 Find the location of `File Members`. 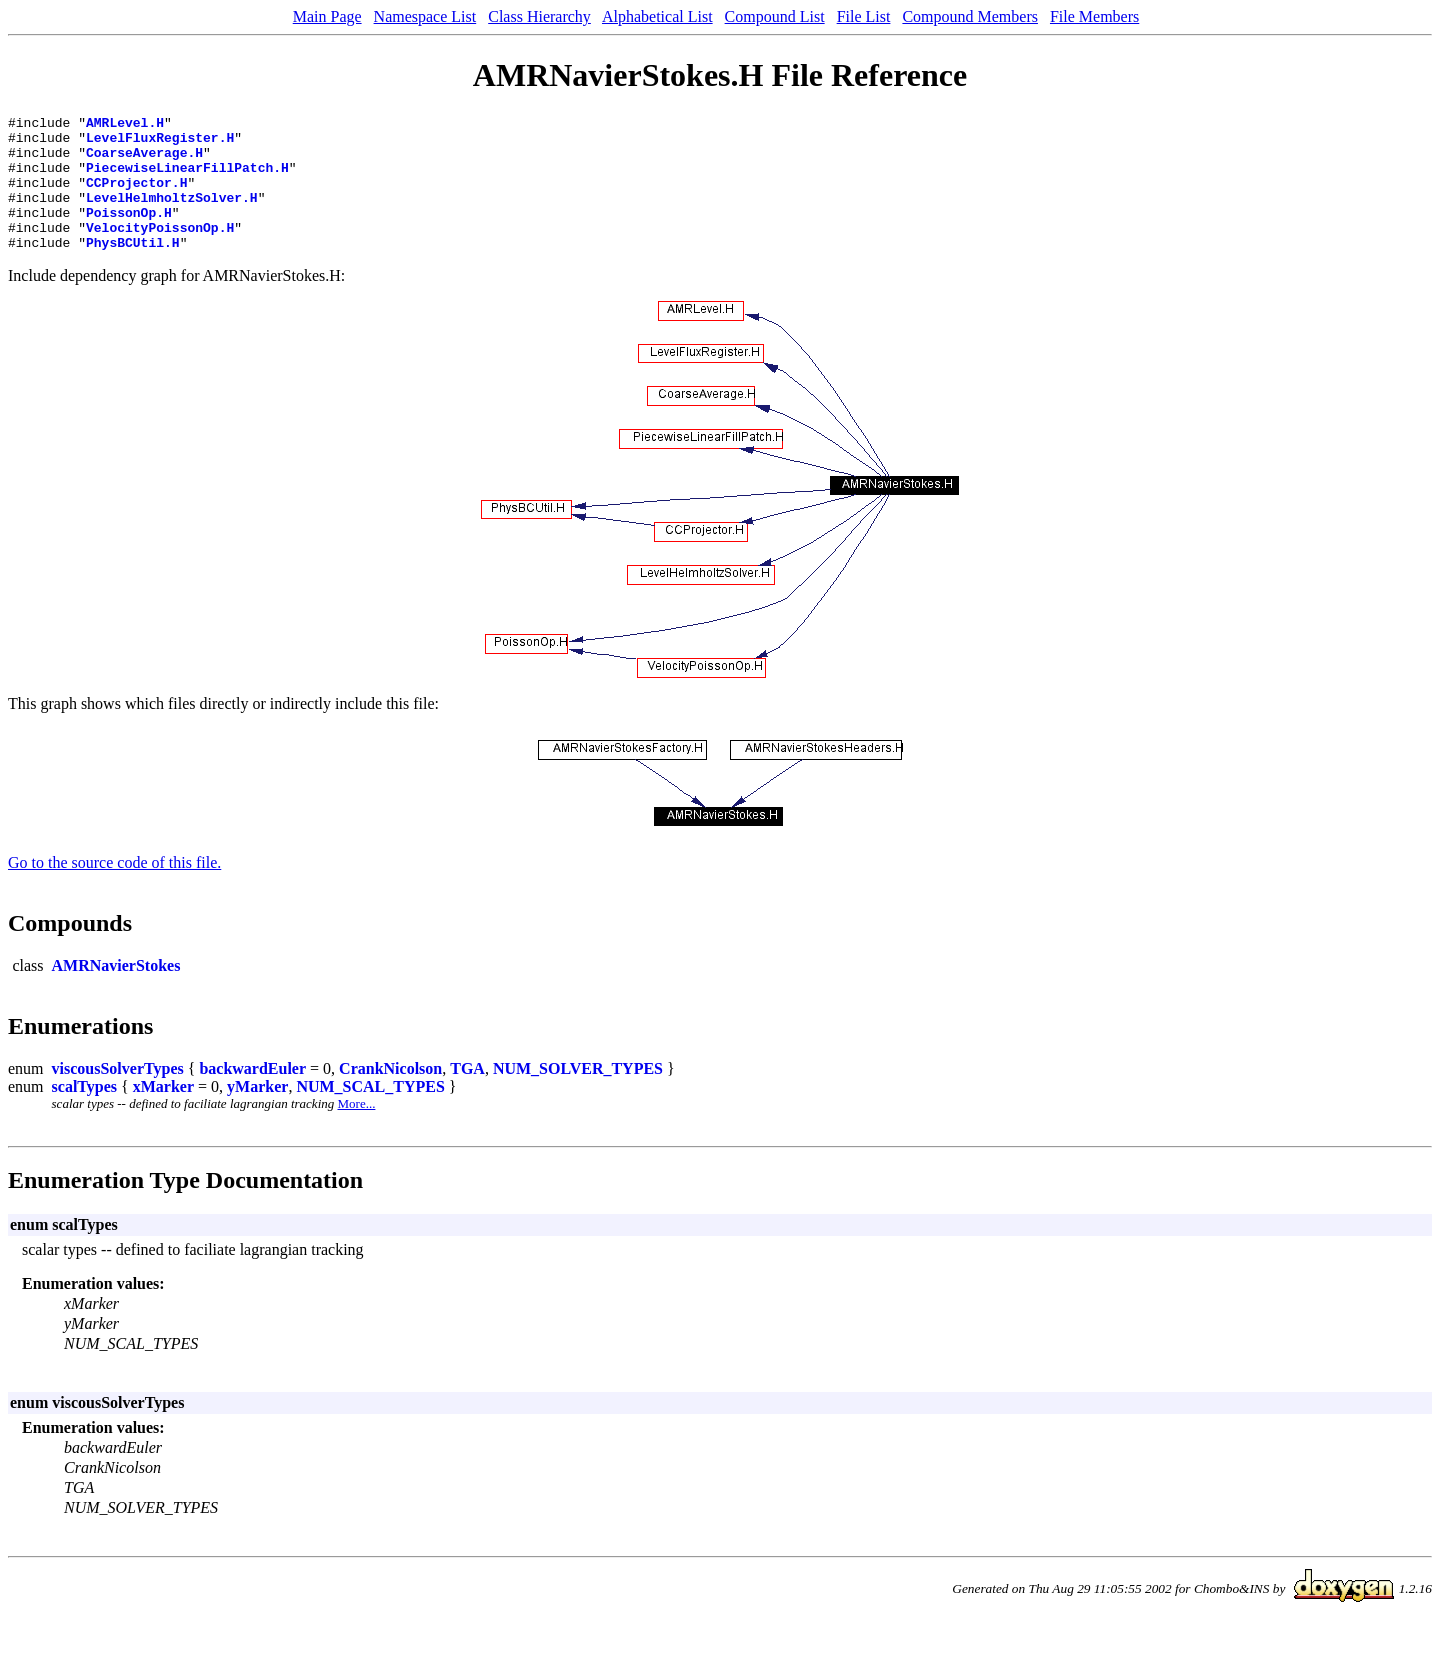

File Members is located at coordinates (1094, 16).